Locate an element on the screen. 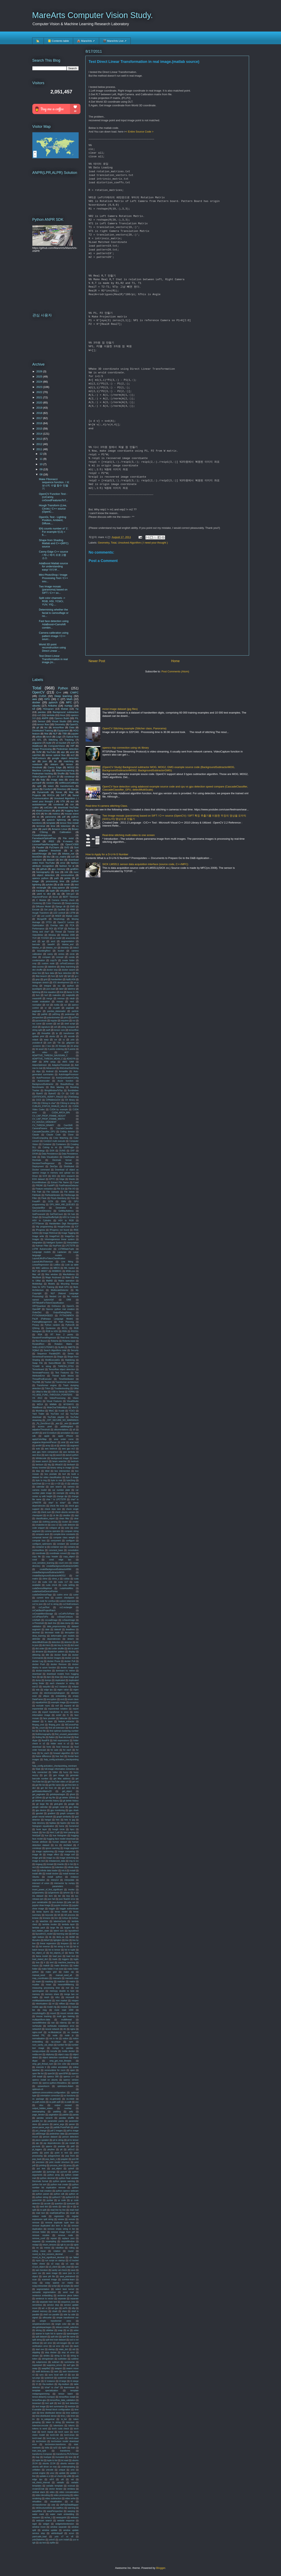 Image resolution: width=281 pixels, height=2576 pixels. blockIdx is located at coordinates (65, 948).